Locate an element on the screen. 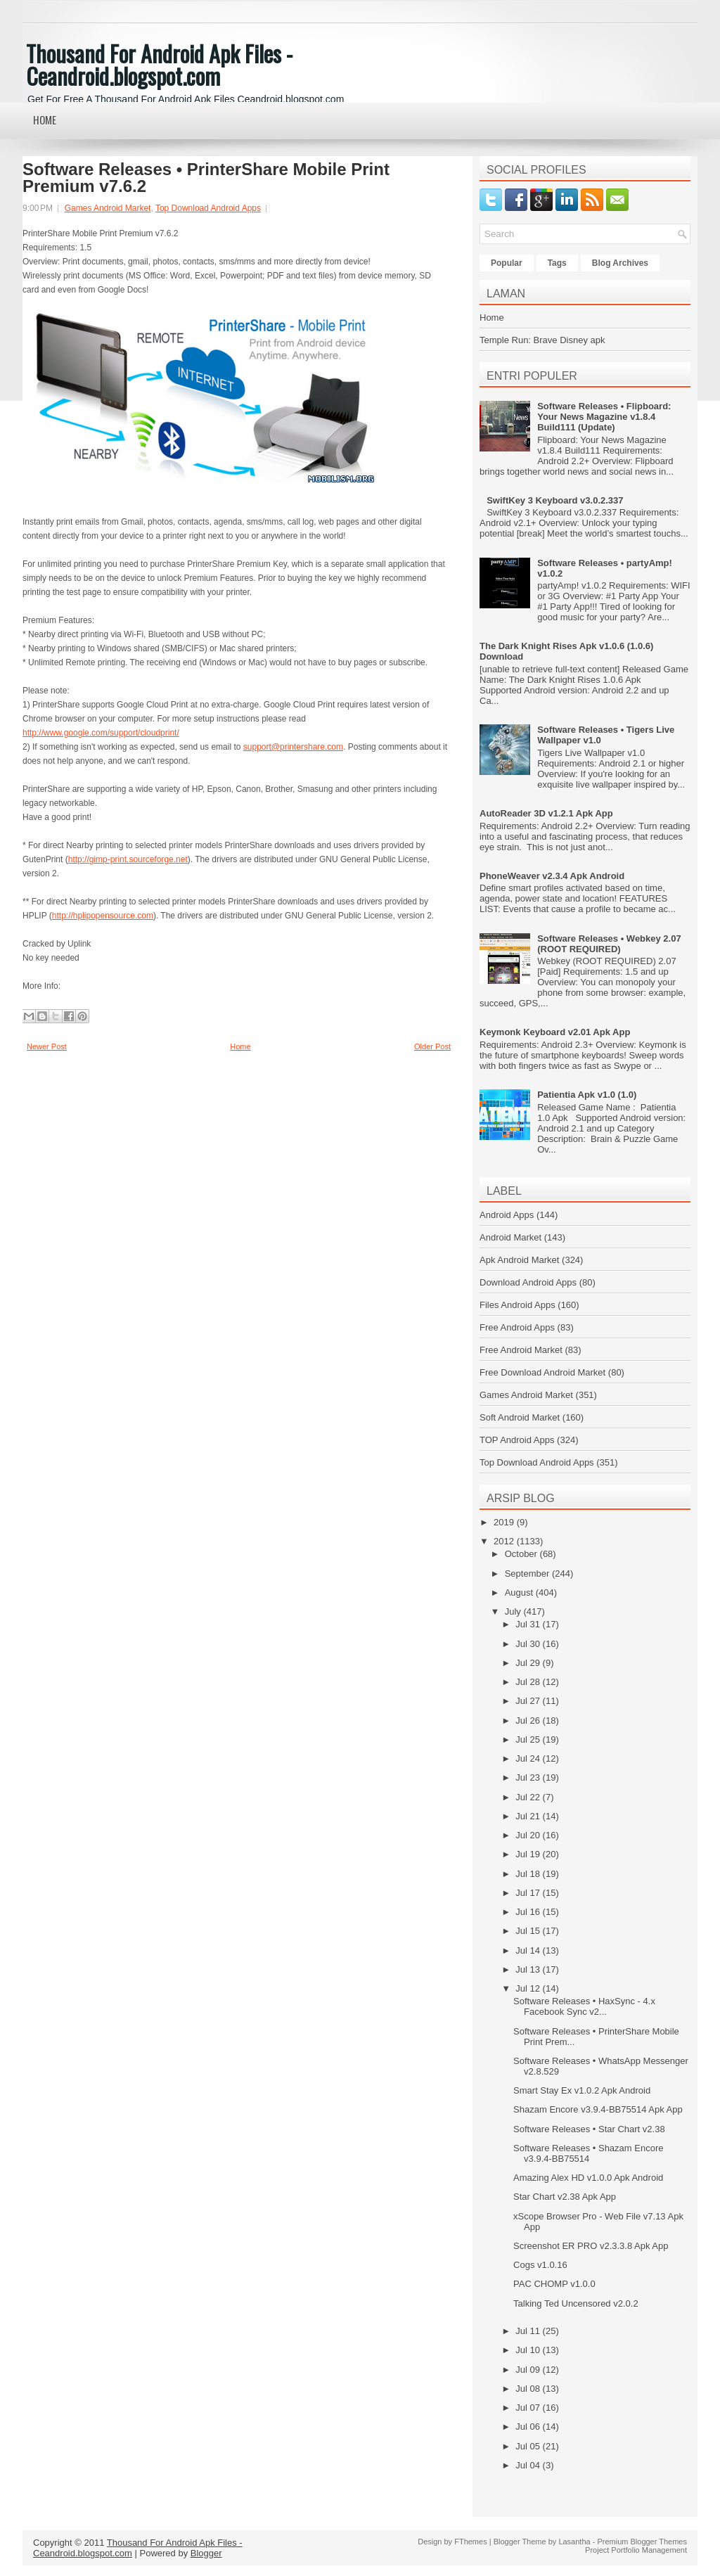 This screenshot has width=720, height=2576. Jul 05 is located at coordinates (528, 2446).